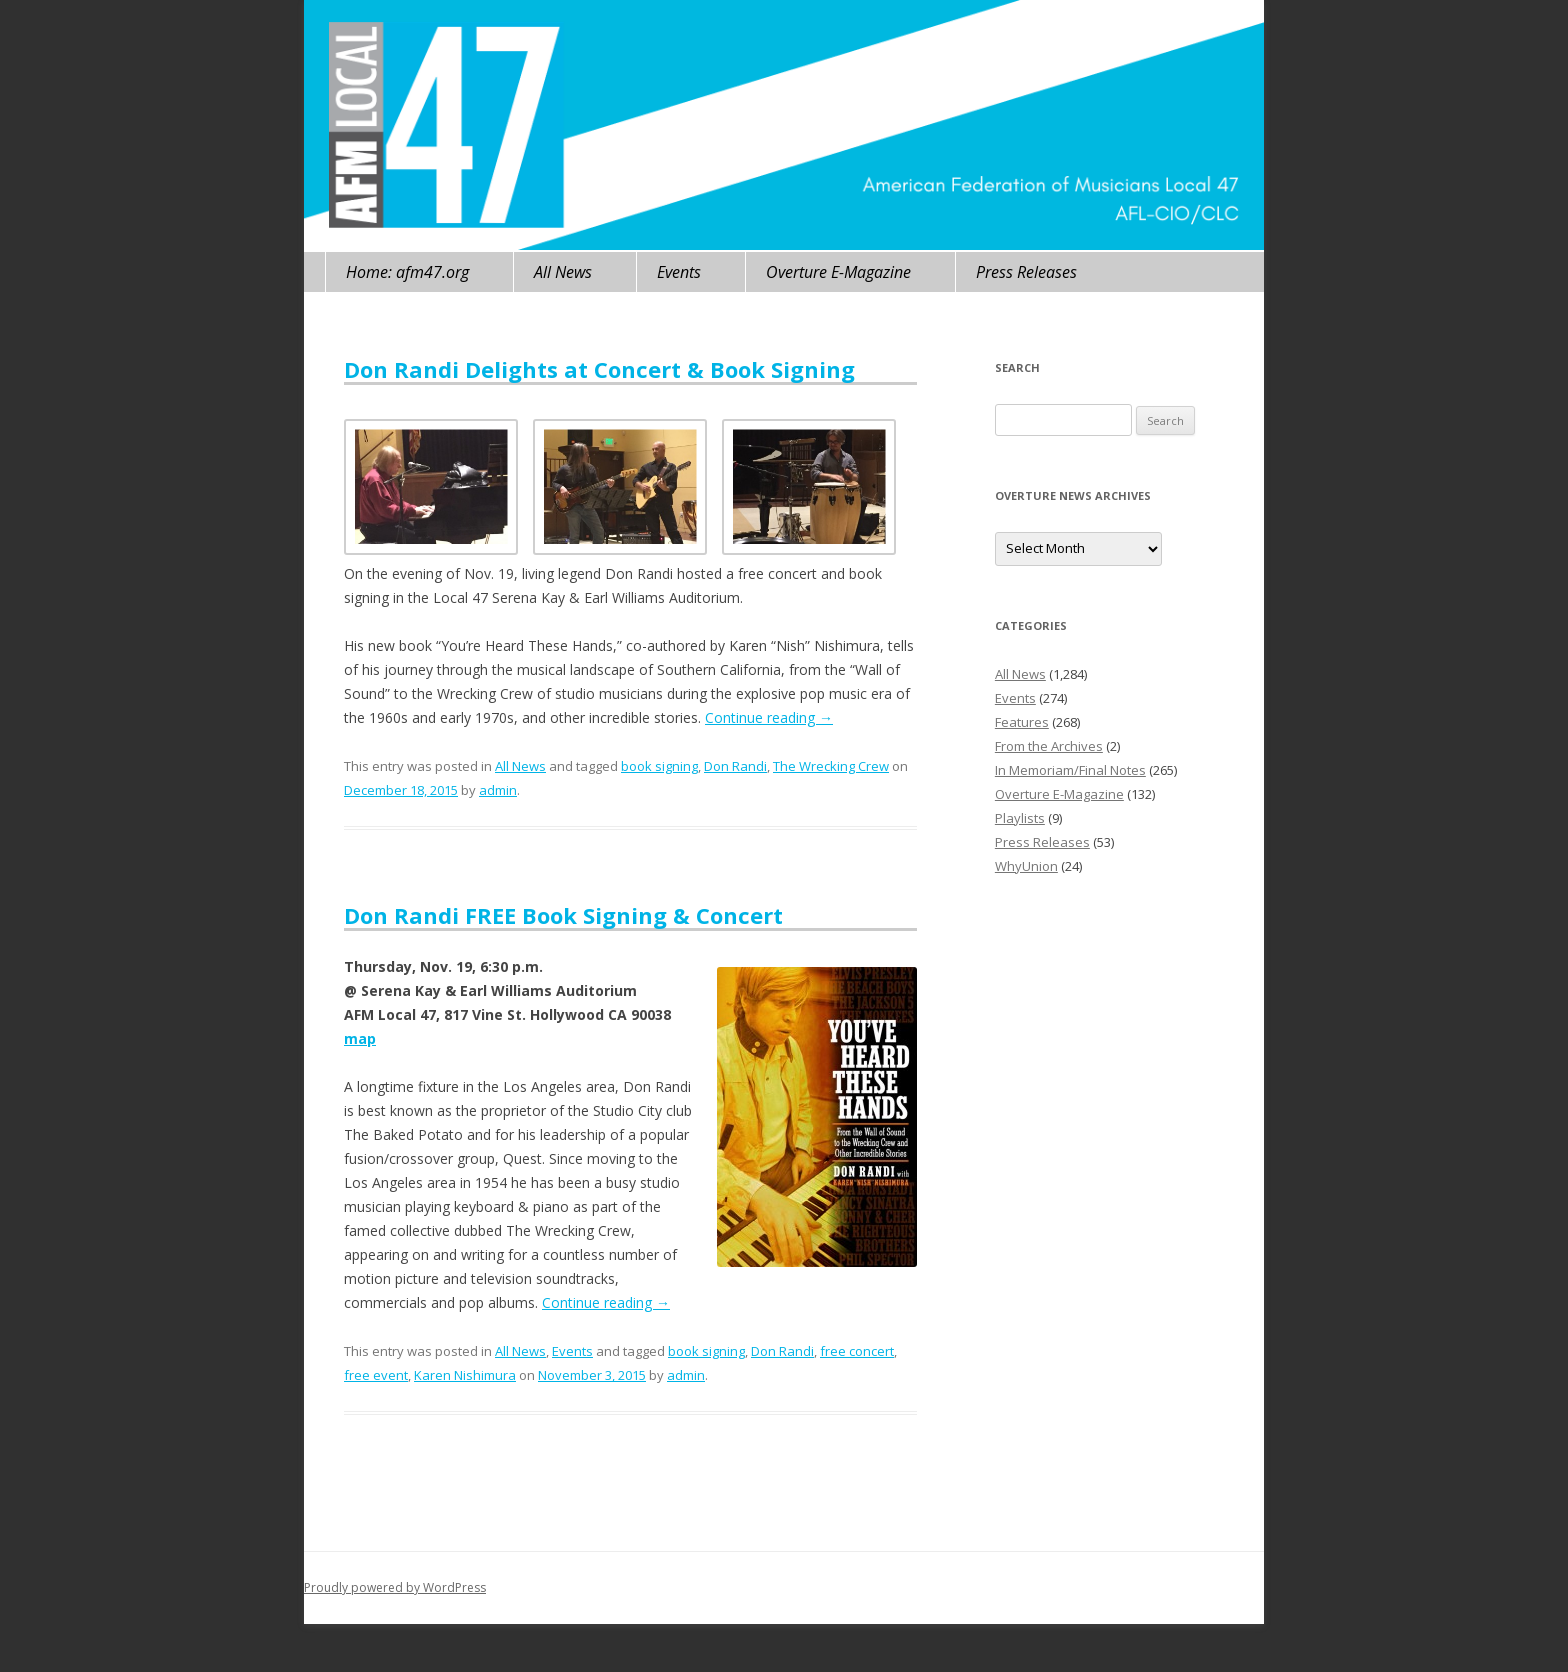  Describe the element at coordinates (857, 1351) in the screenshot. I see `free concert` at that location.